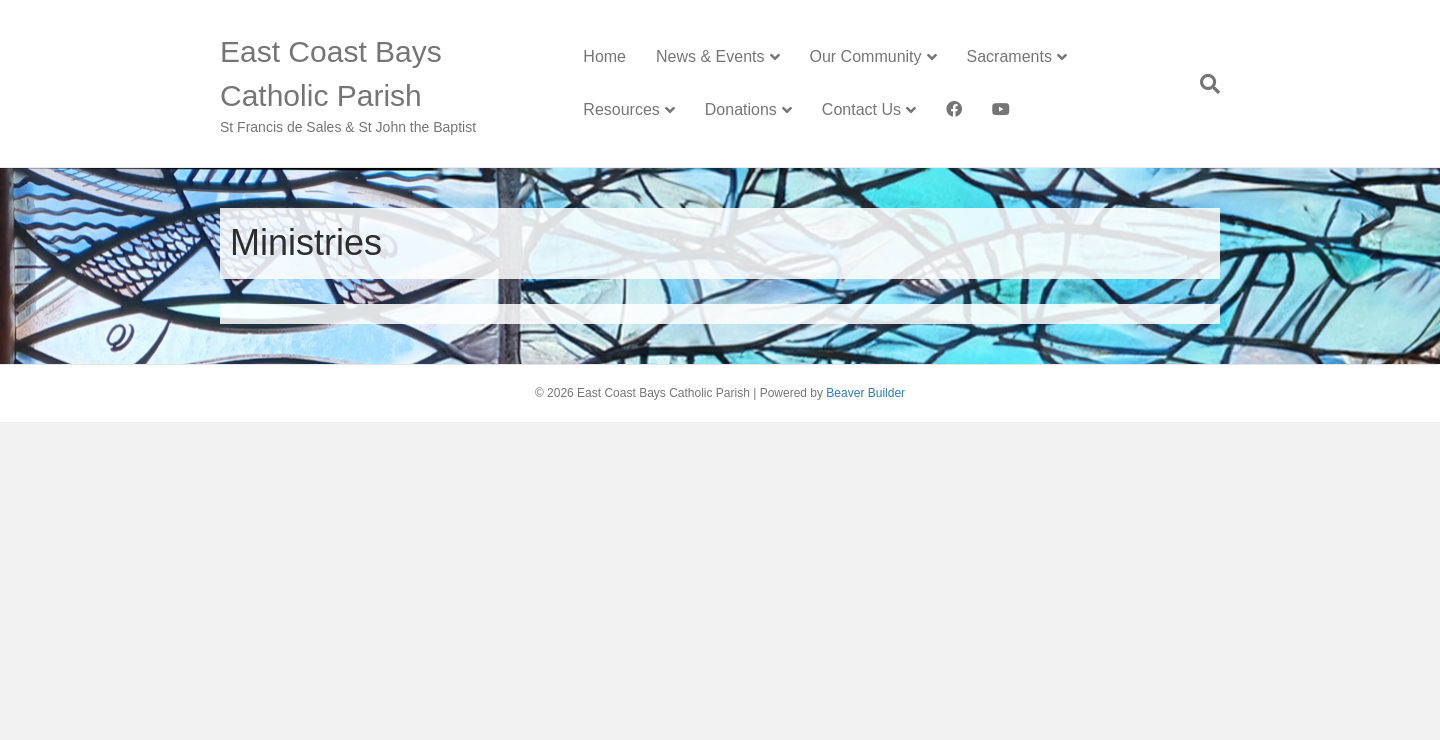  I want to click on Contact Us, so click(861, 109).